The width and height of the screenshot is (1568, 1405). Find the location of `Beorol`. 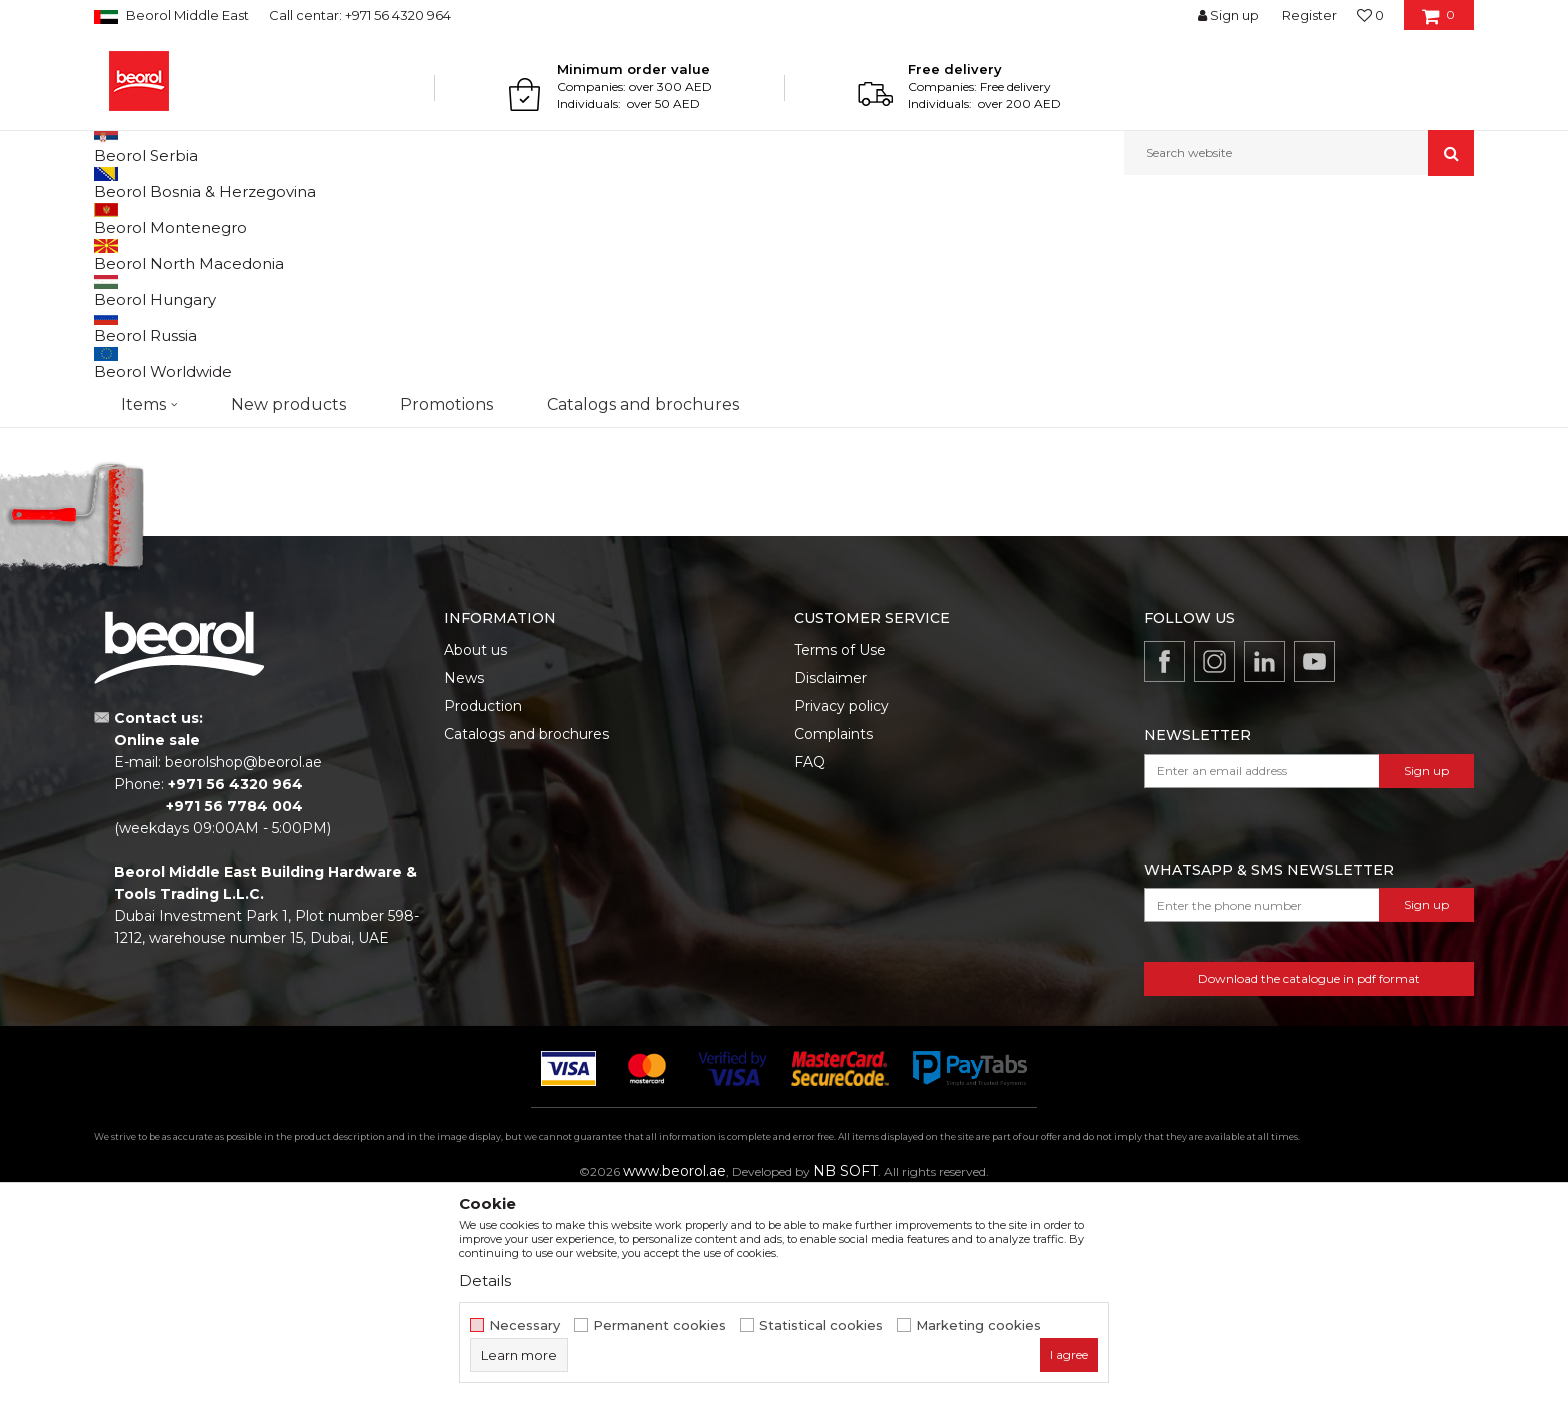

Beorol is located at coordinates (112, 218).